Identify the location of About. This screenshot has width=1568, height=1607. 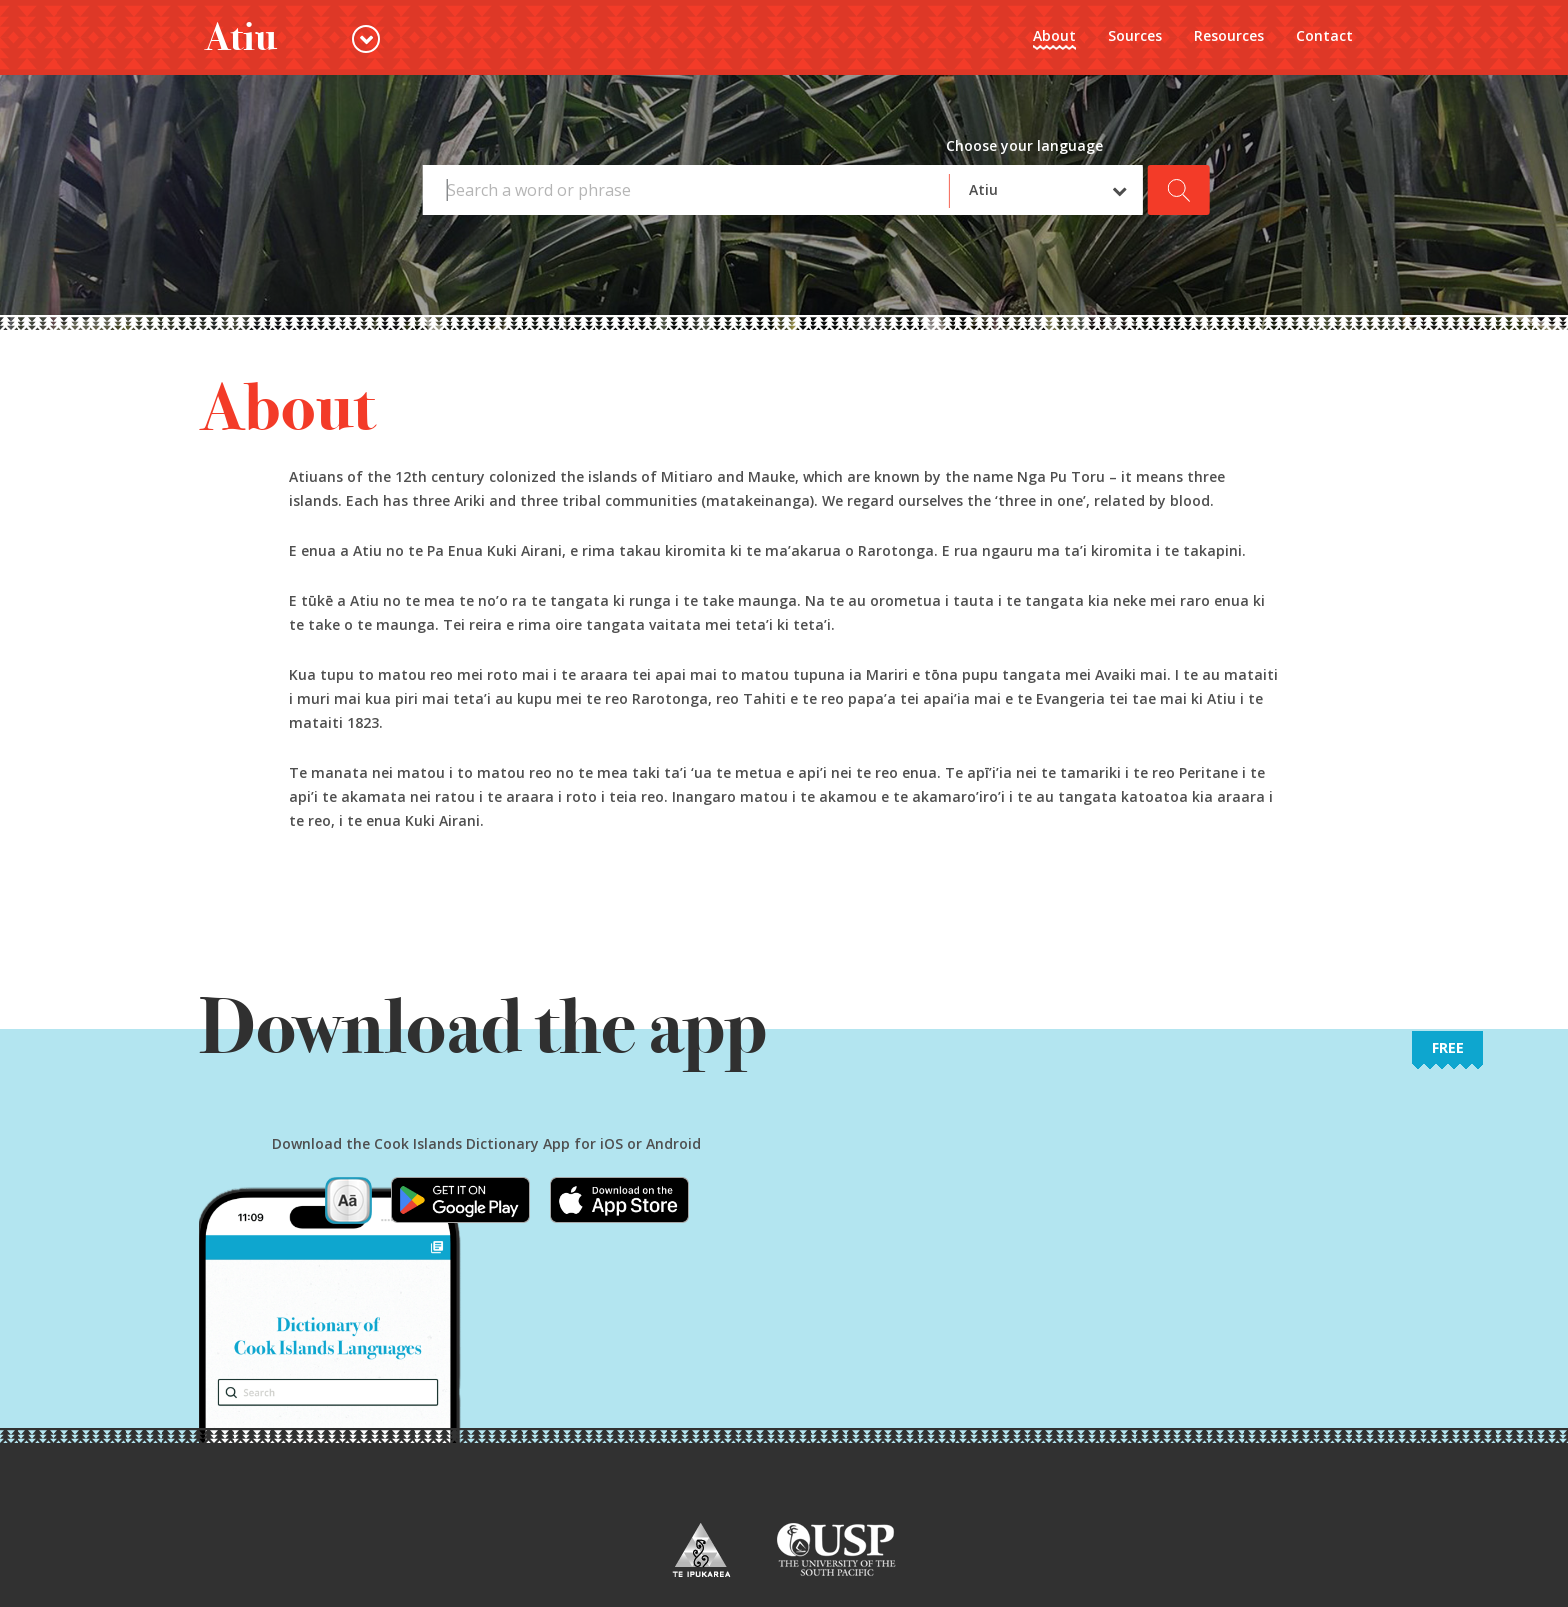
(1054, 35).